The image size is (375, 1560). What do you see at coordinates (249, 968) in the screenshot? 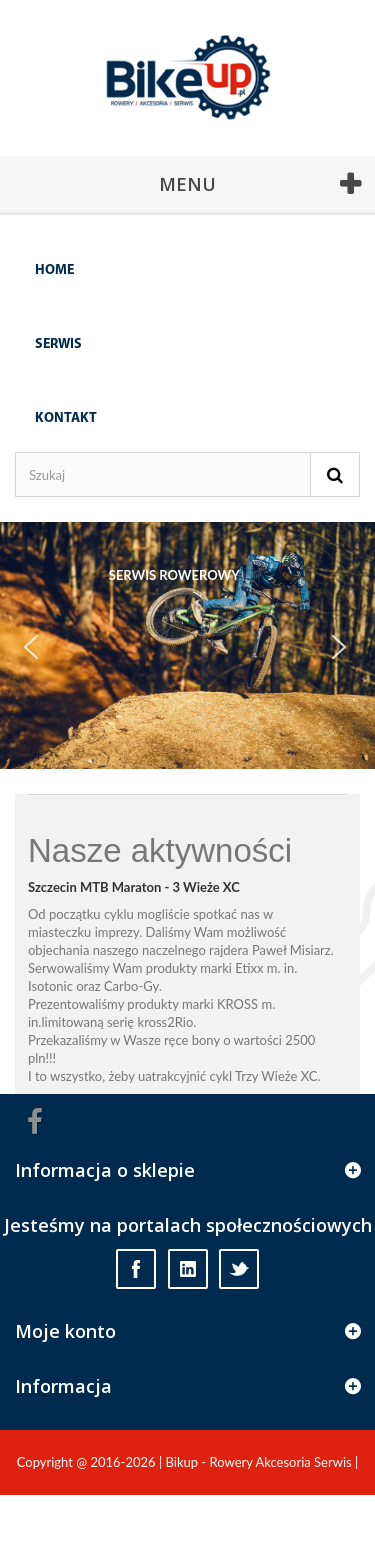
I see `Etixx` at bounding box center [249, 968].